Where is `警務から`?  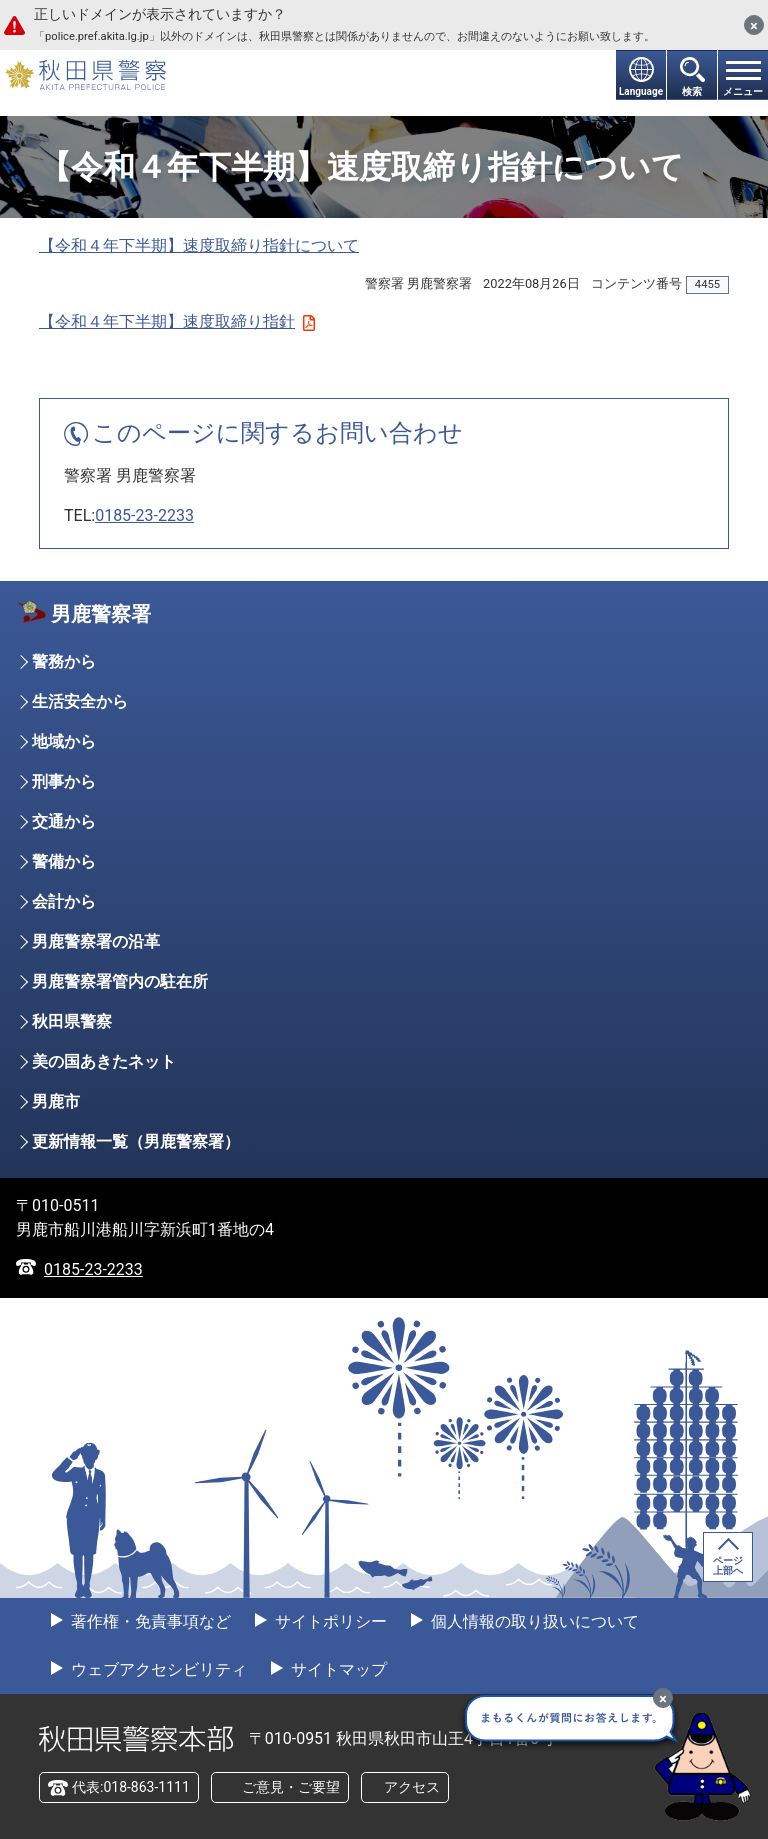
警務から is located at coordinates (64, 661).